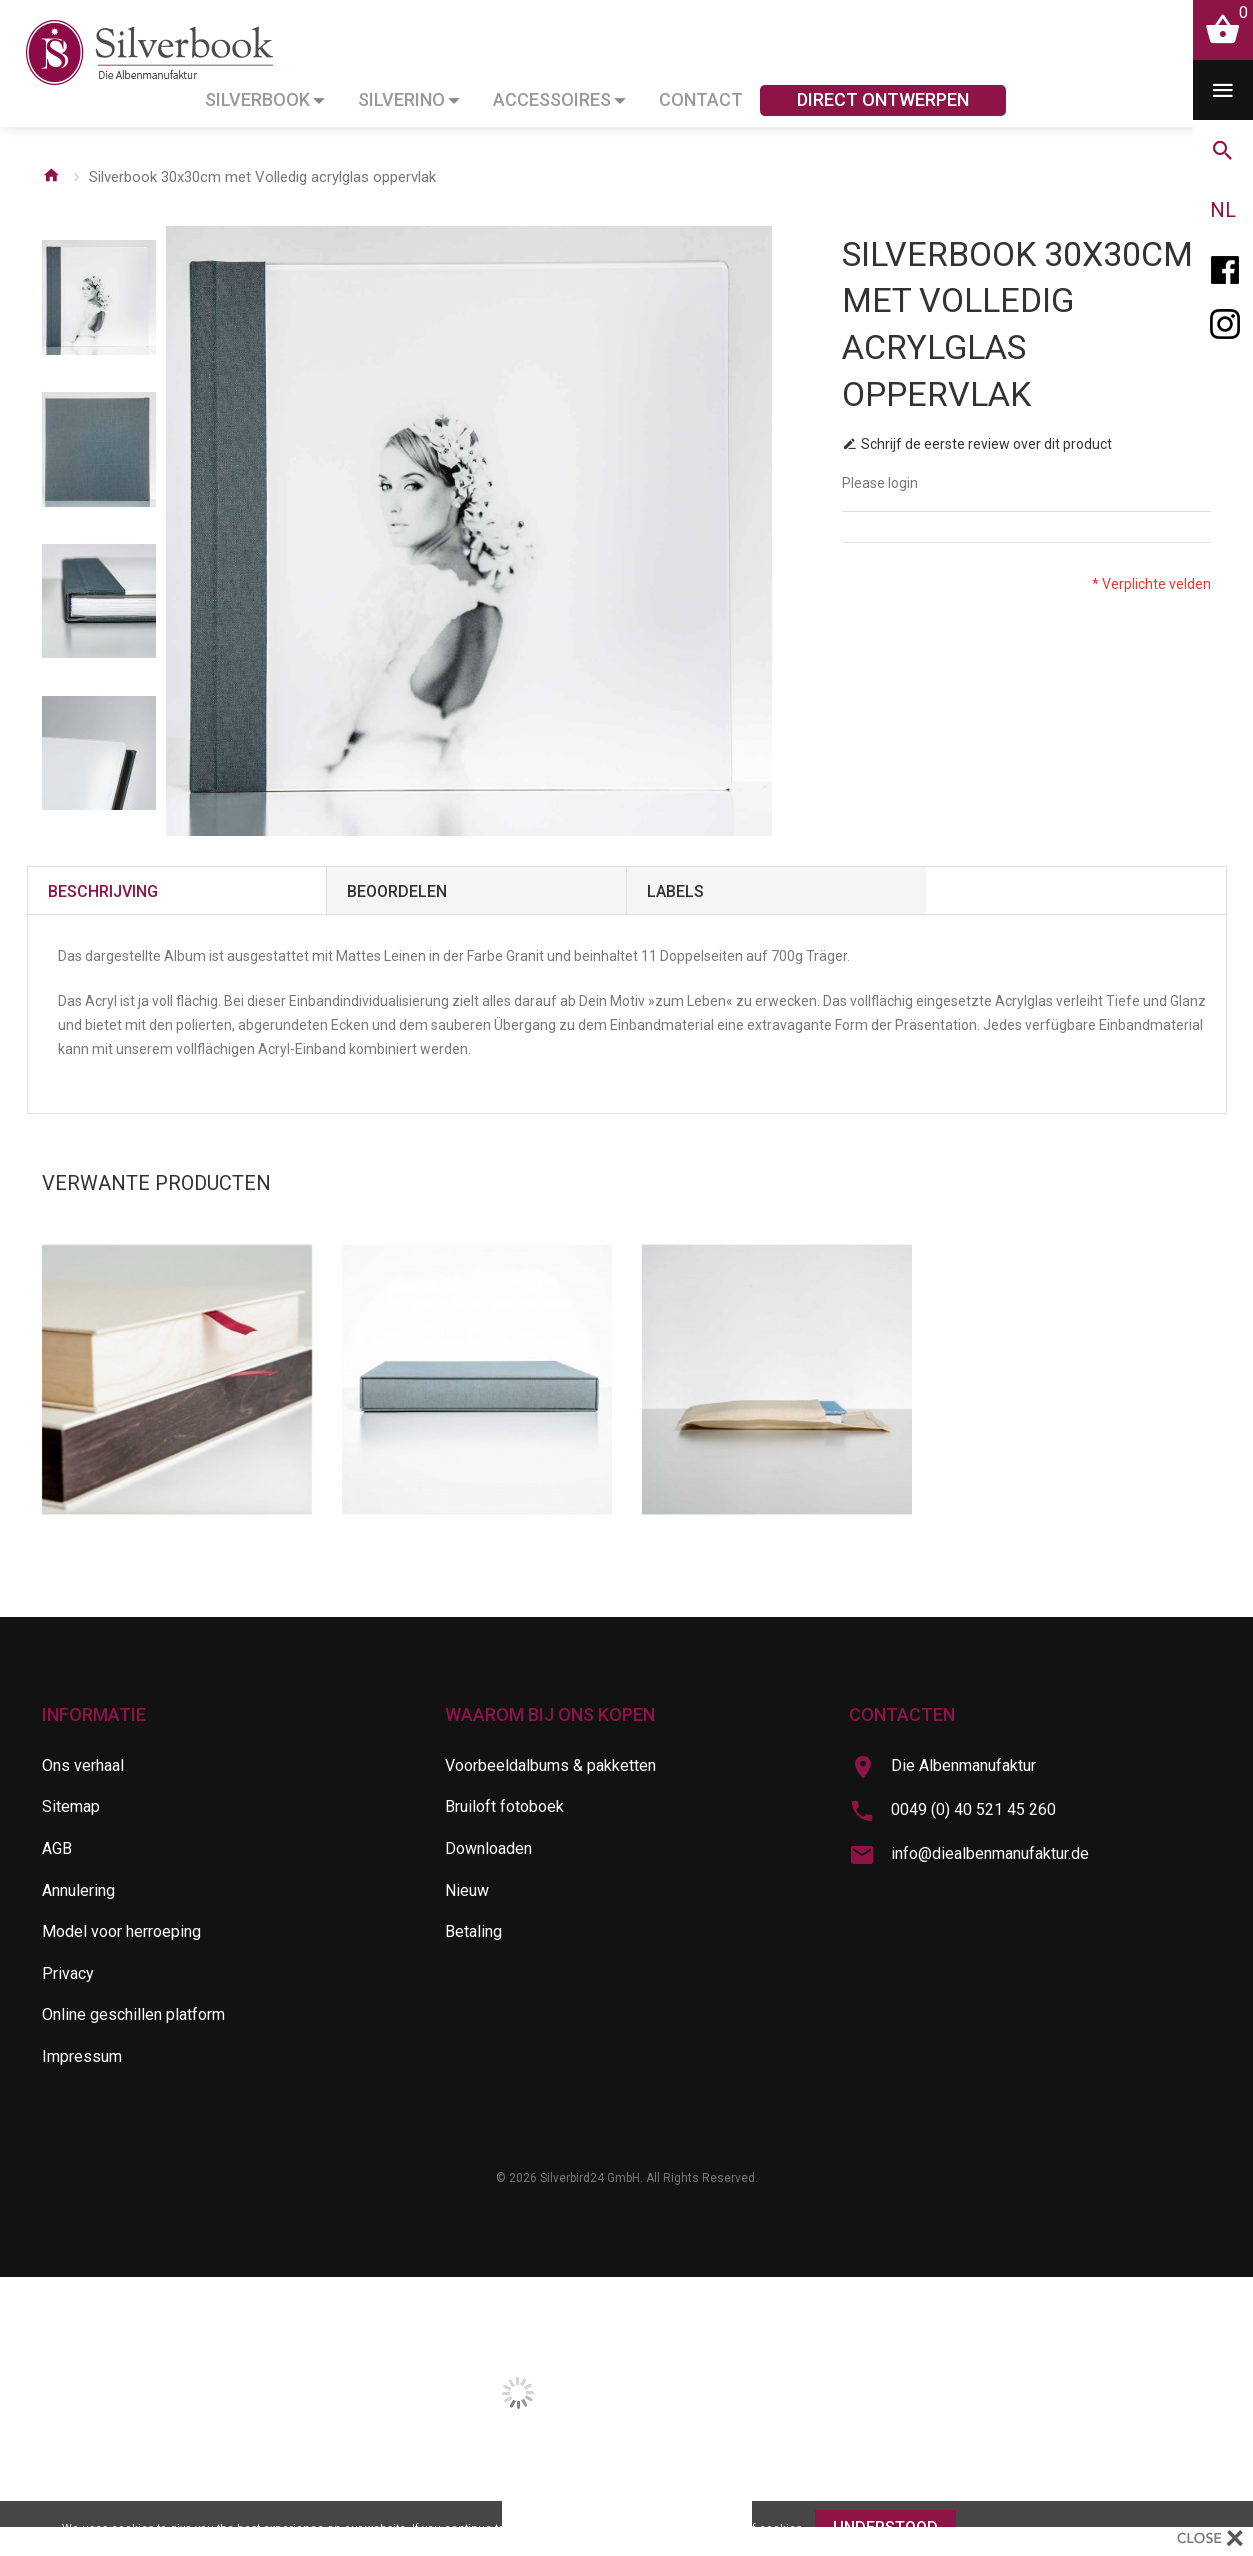 This screenshot has height=2556, width=1253. I want to click on Online geschillen platform, so click(133, 2014).